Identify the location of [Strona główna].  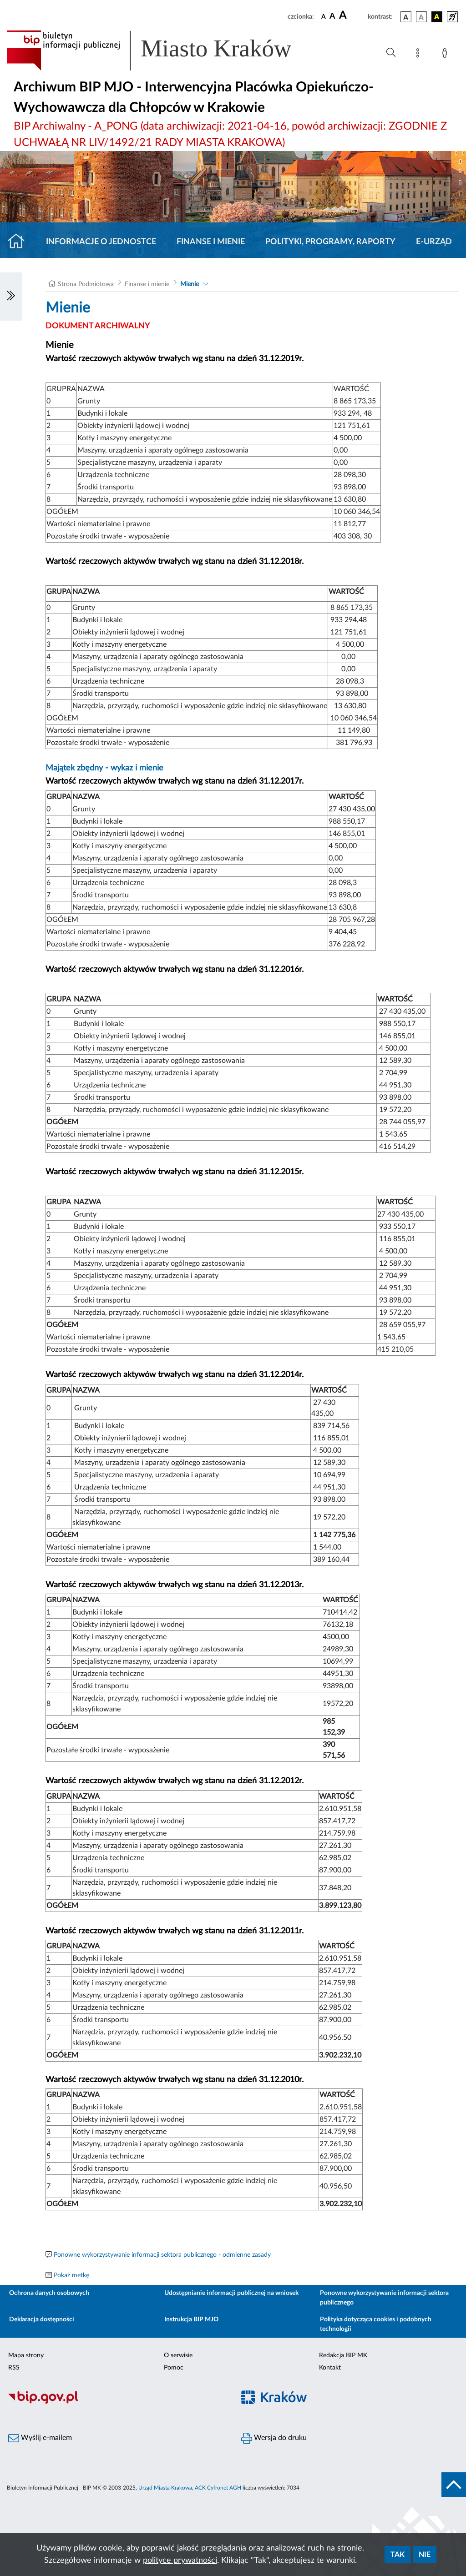
(20, 242).